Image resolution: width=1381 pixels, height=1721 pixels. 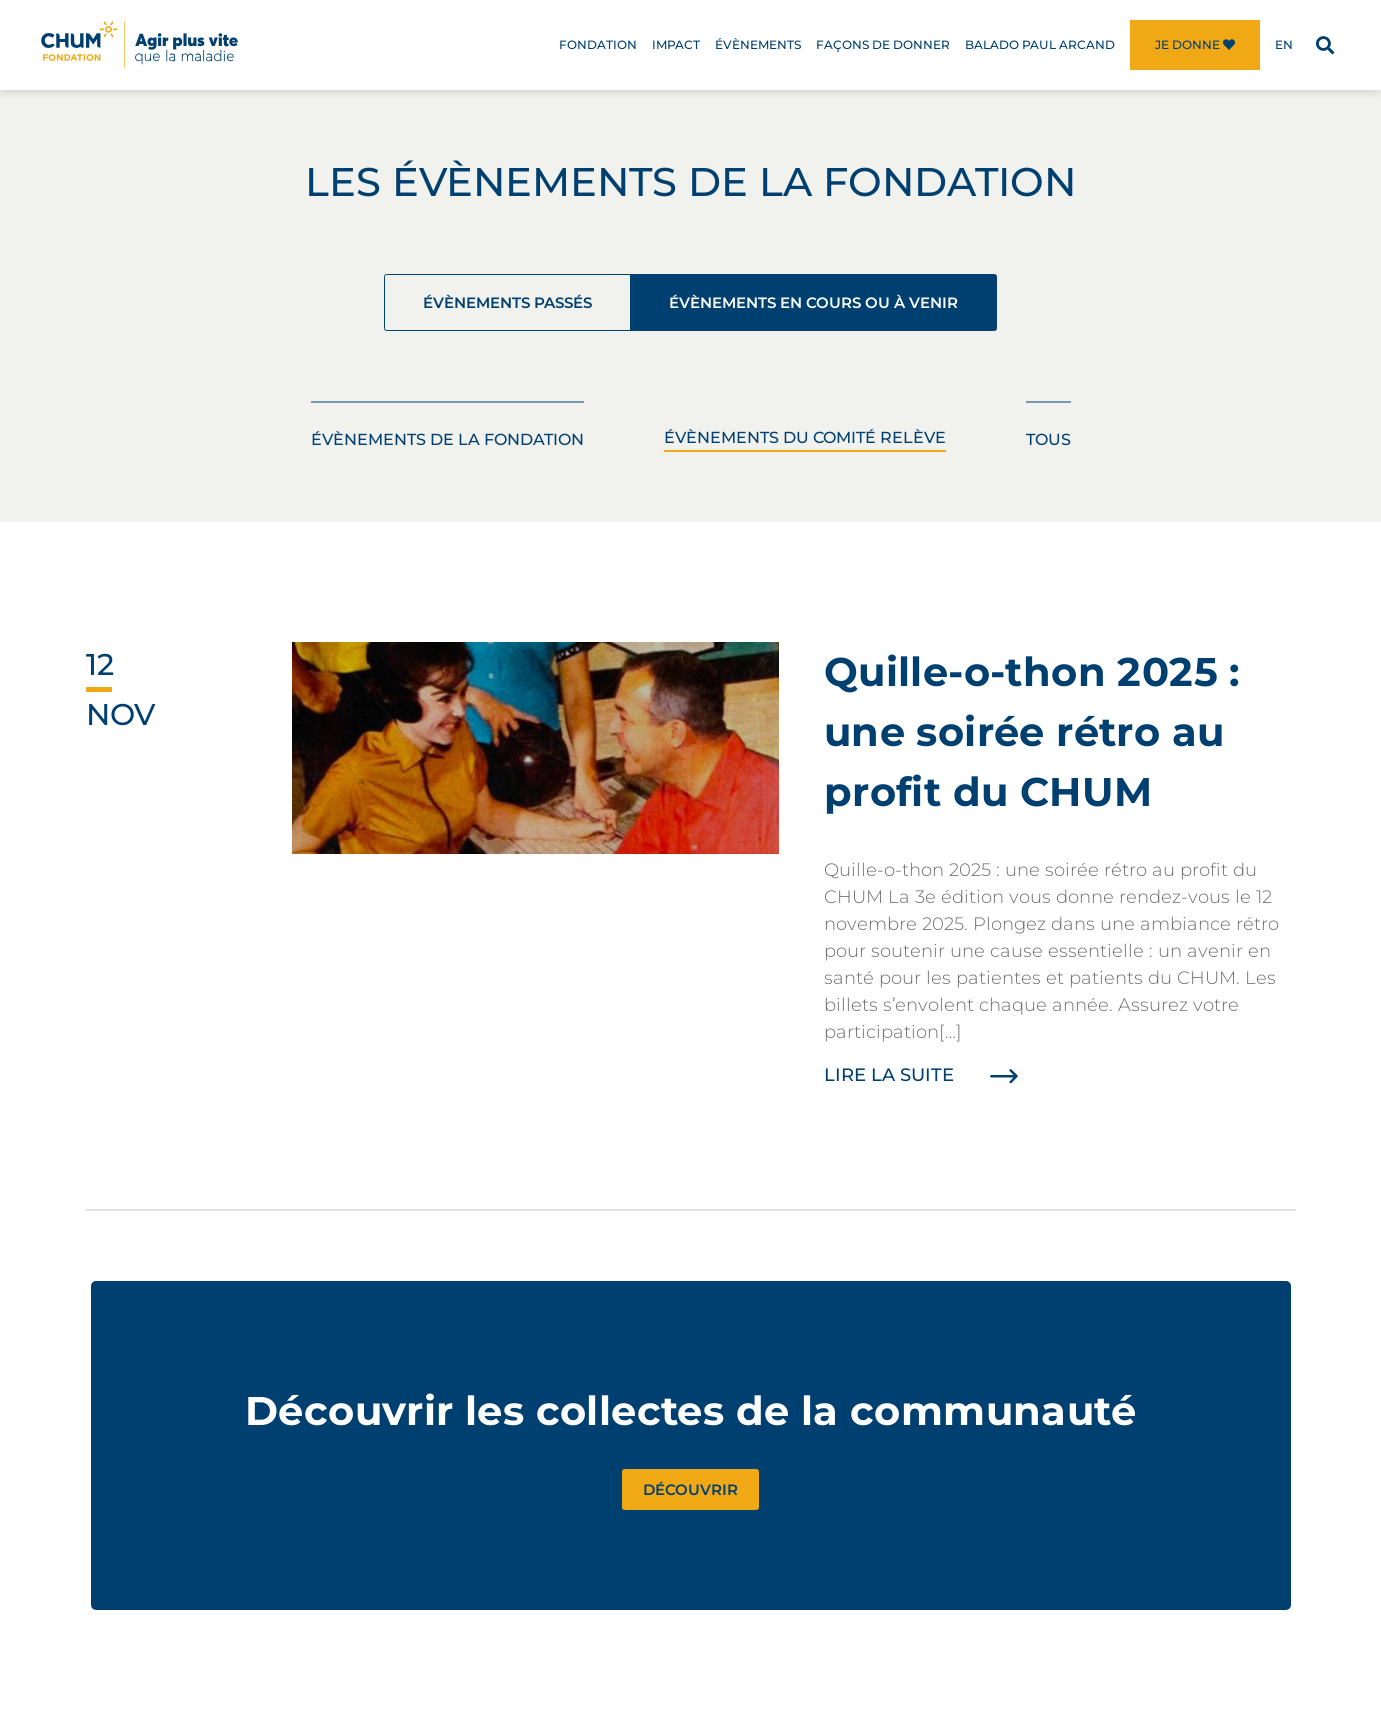 What do you see at coordinates (1032, 739) in the screenshot?
I see `Quille-o-thon 2025 : une soirée rétro au profit du CHUM` at bounding box center [1032, 739].